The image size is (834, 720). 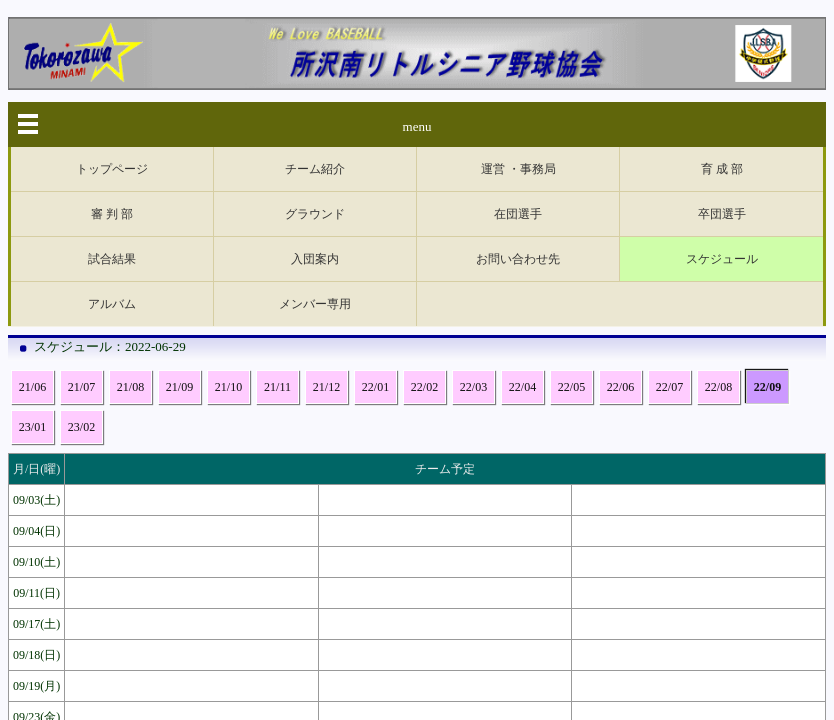 I want to click on 23/01, so click(x=32, y=248).